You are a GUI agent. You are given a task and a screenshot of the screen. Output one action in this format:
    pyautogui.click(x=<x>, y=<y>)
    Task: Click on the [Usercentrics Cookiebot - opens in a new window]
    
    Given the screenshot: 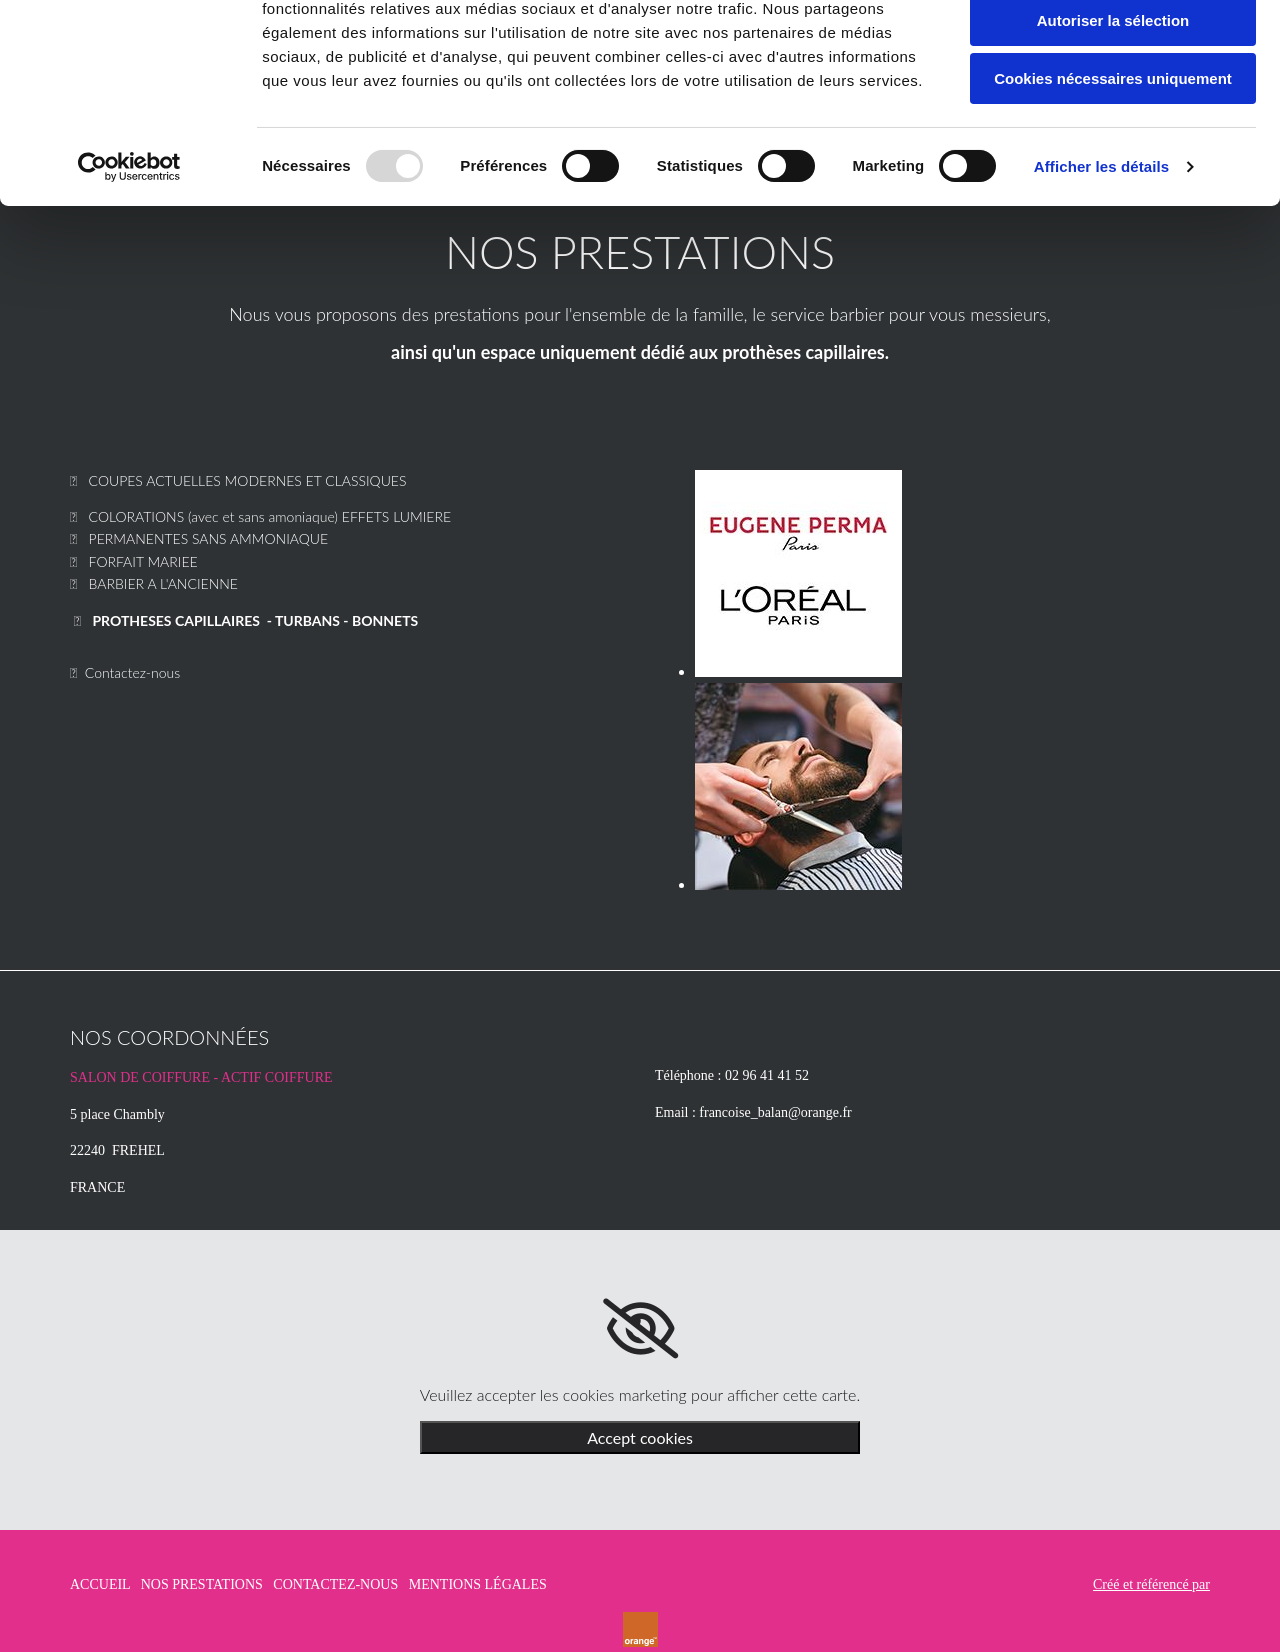 What is the action you would take?
    pyautogui.click(x=129, y=255)
    